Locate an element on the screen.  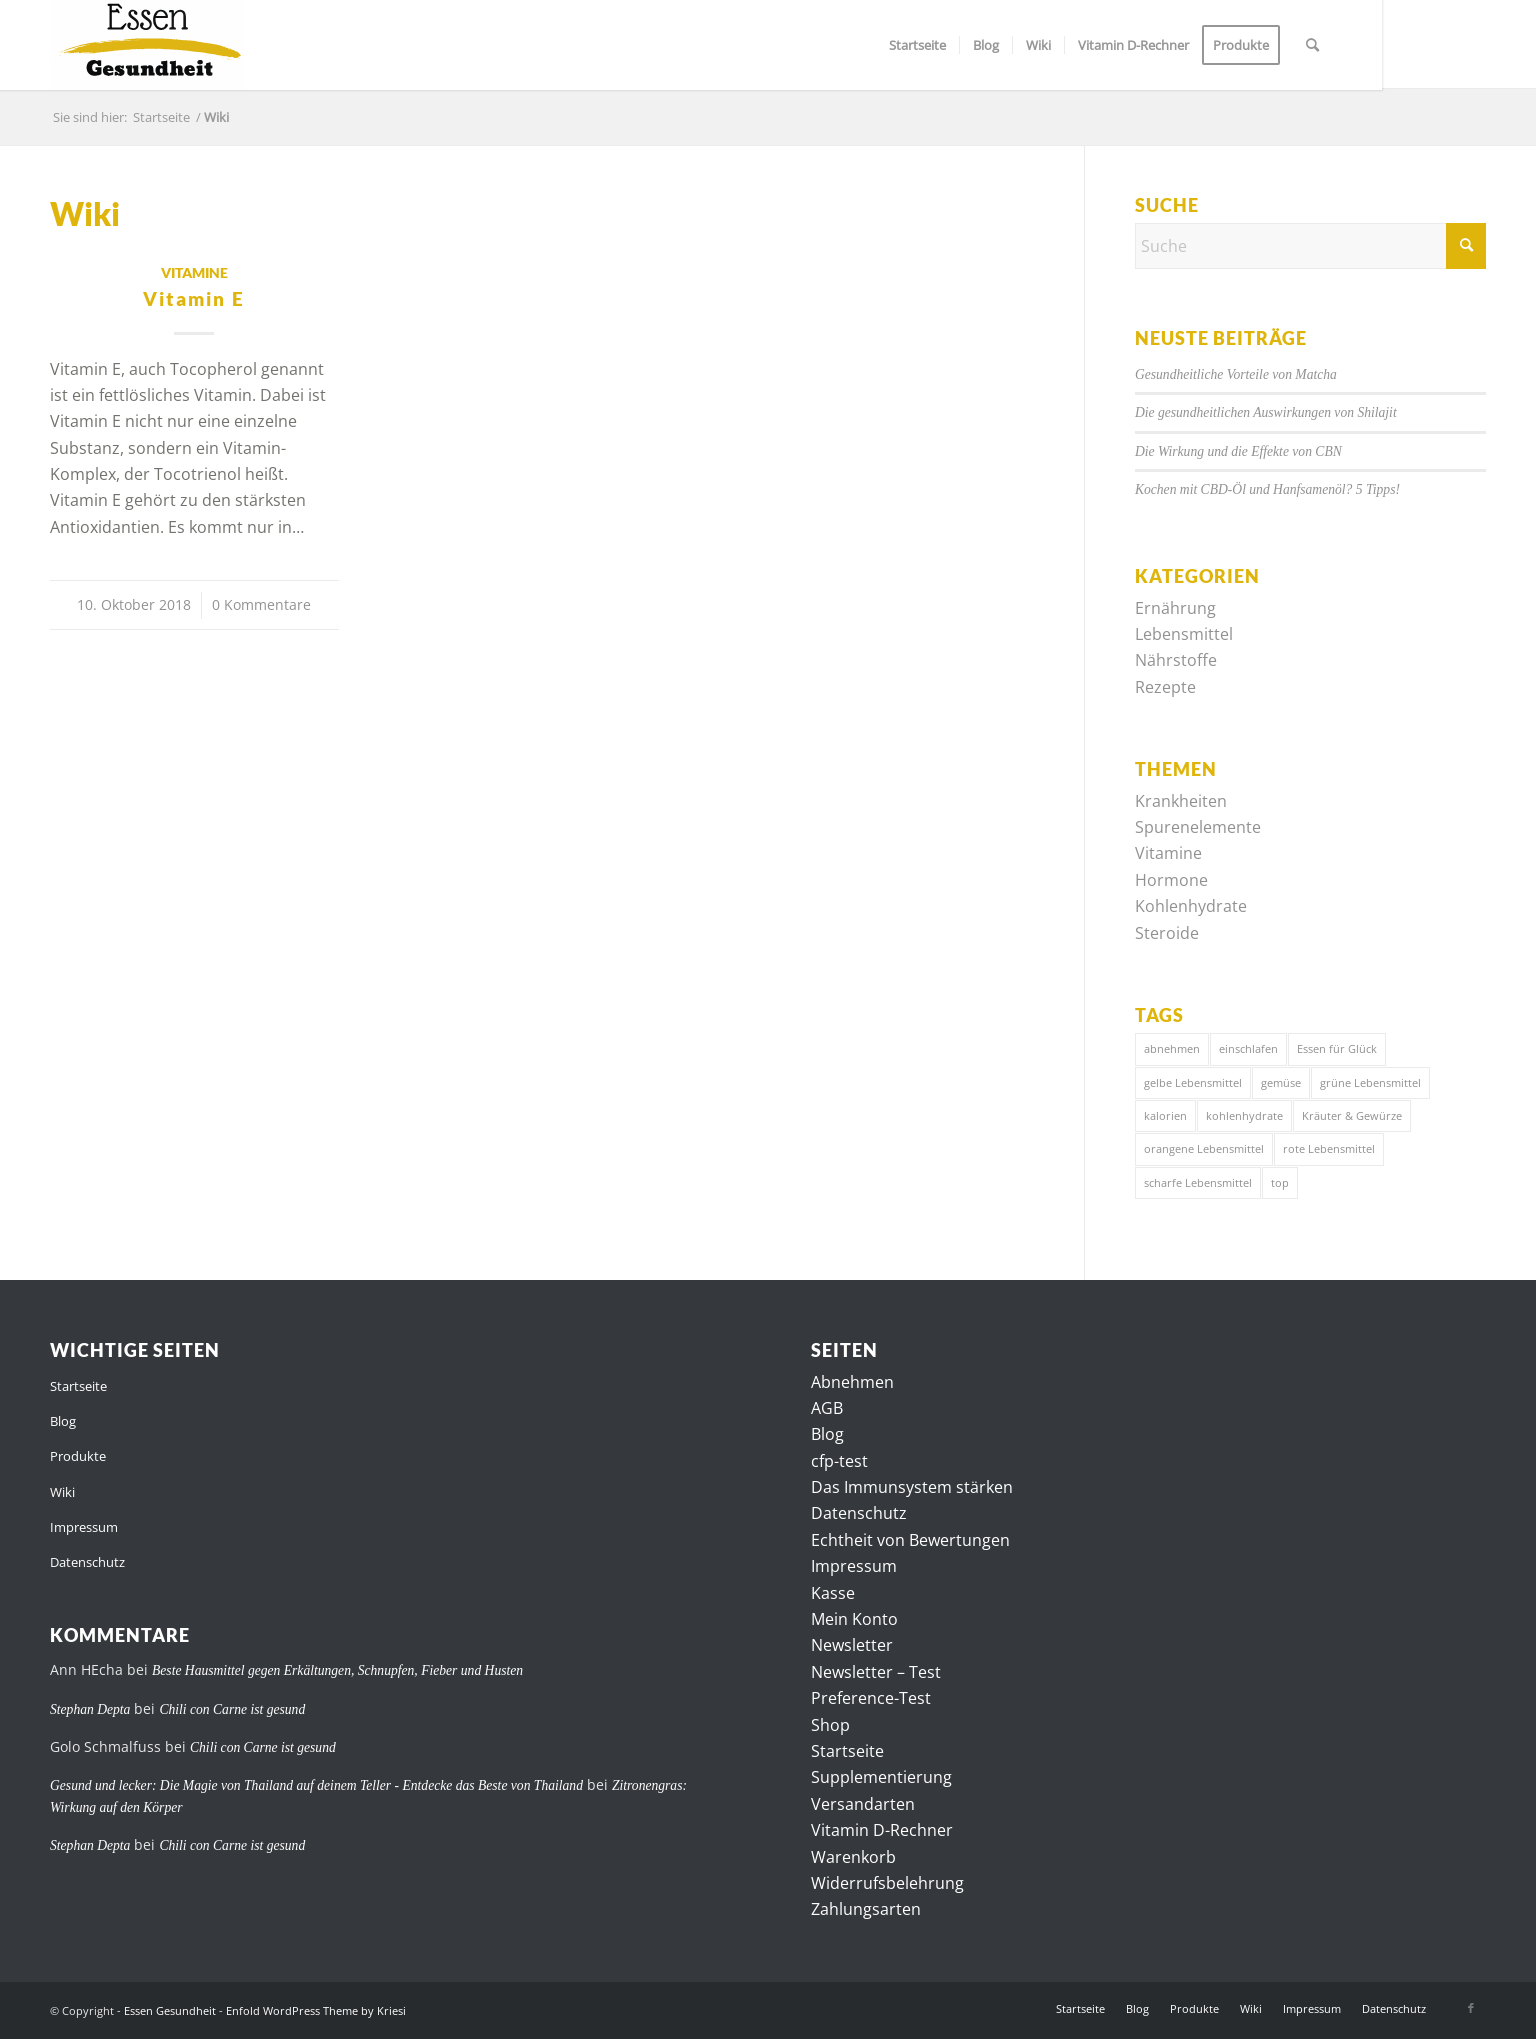
Nährstoffe is located at coordinates (1176, 660).